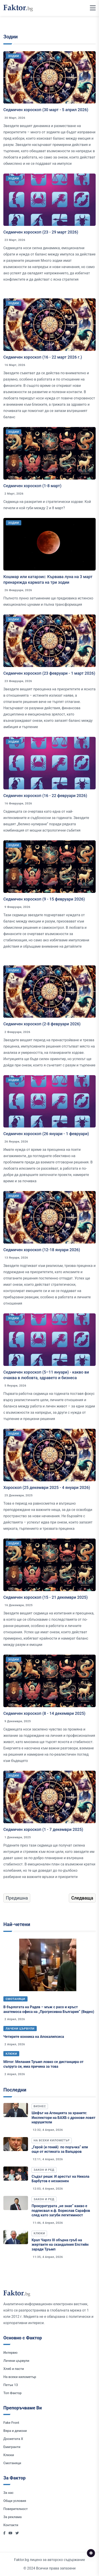 The image size is (99, 2576). I want to click on За реклама, so click(12, 2517).